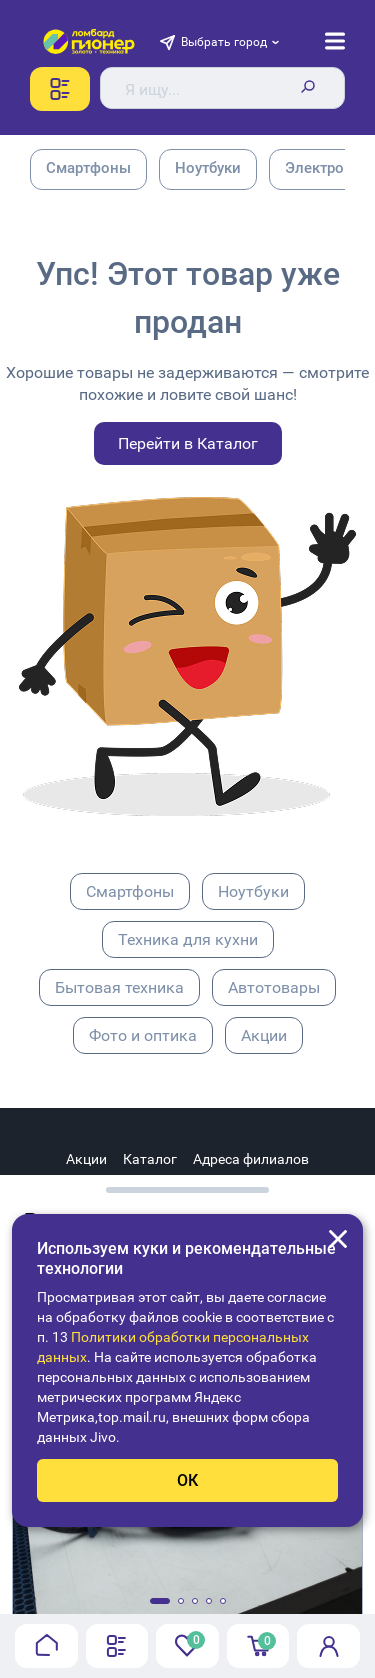 Image resolution: width=375 pixels, height=1678 pixels. What do you see at coordinates (160, 1601) in the screenshot?
I see `[button]` at bounding box center [160, 1601].